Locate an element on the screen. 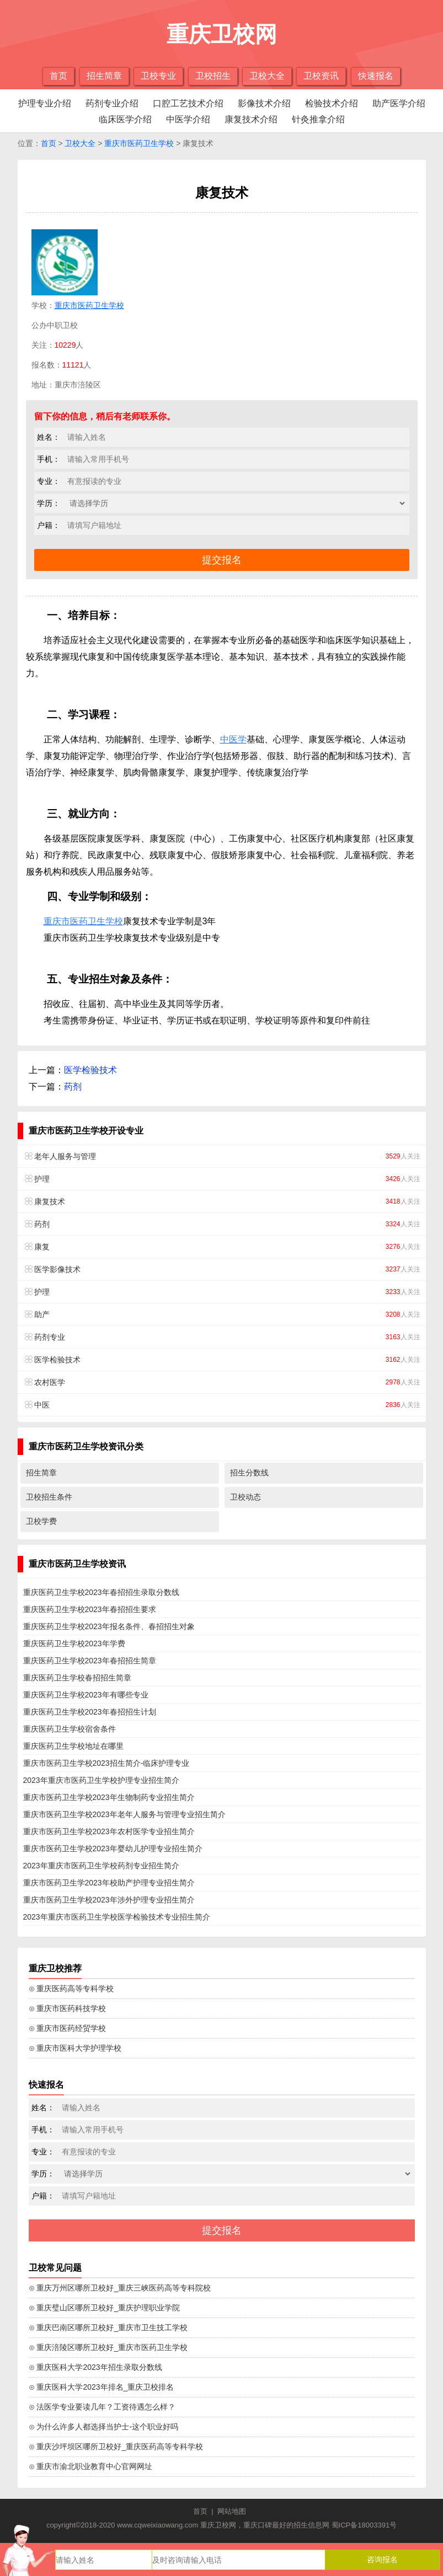 This screenshot has width=443, height=2576. 临床医学介绍 is located at coordinates (125, 119).